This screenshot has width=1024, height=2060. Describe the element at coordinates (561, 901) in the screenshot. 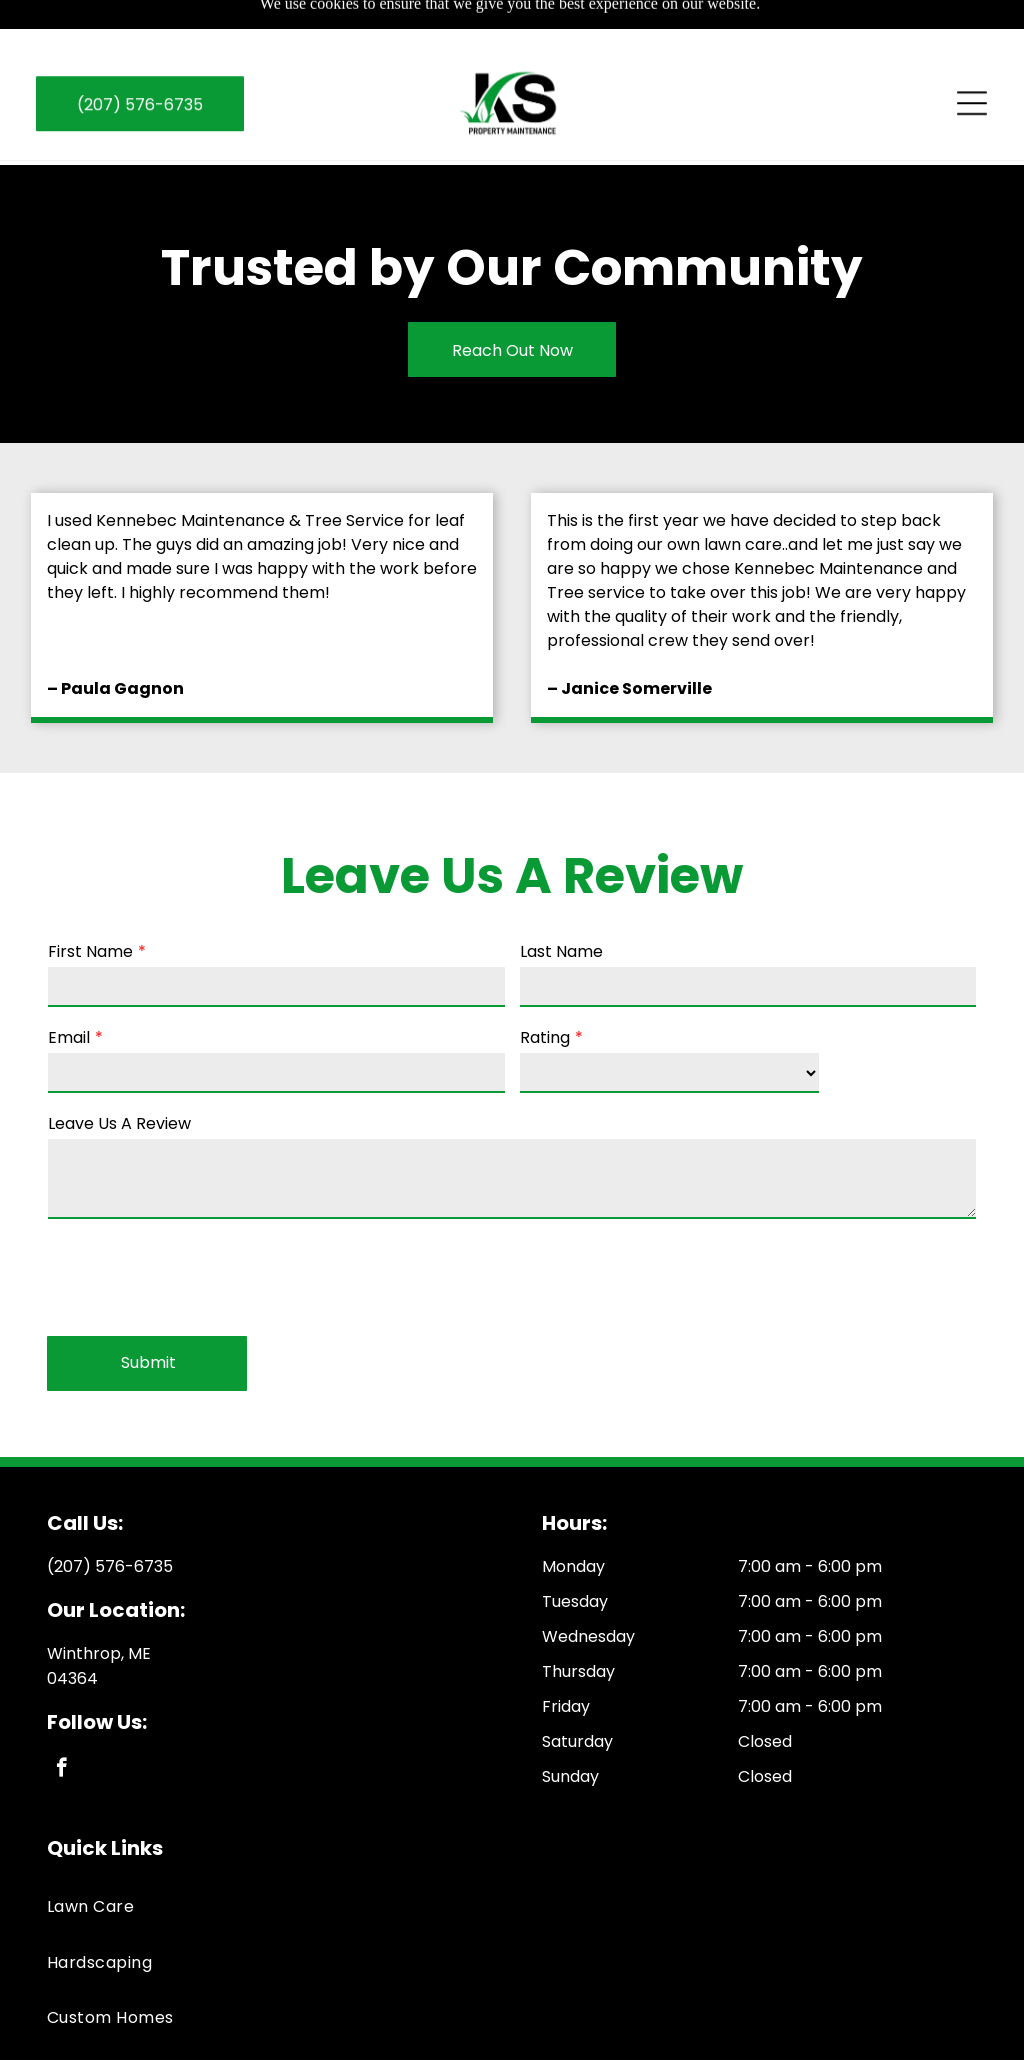

I see `Last Name` at that location.